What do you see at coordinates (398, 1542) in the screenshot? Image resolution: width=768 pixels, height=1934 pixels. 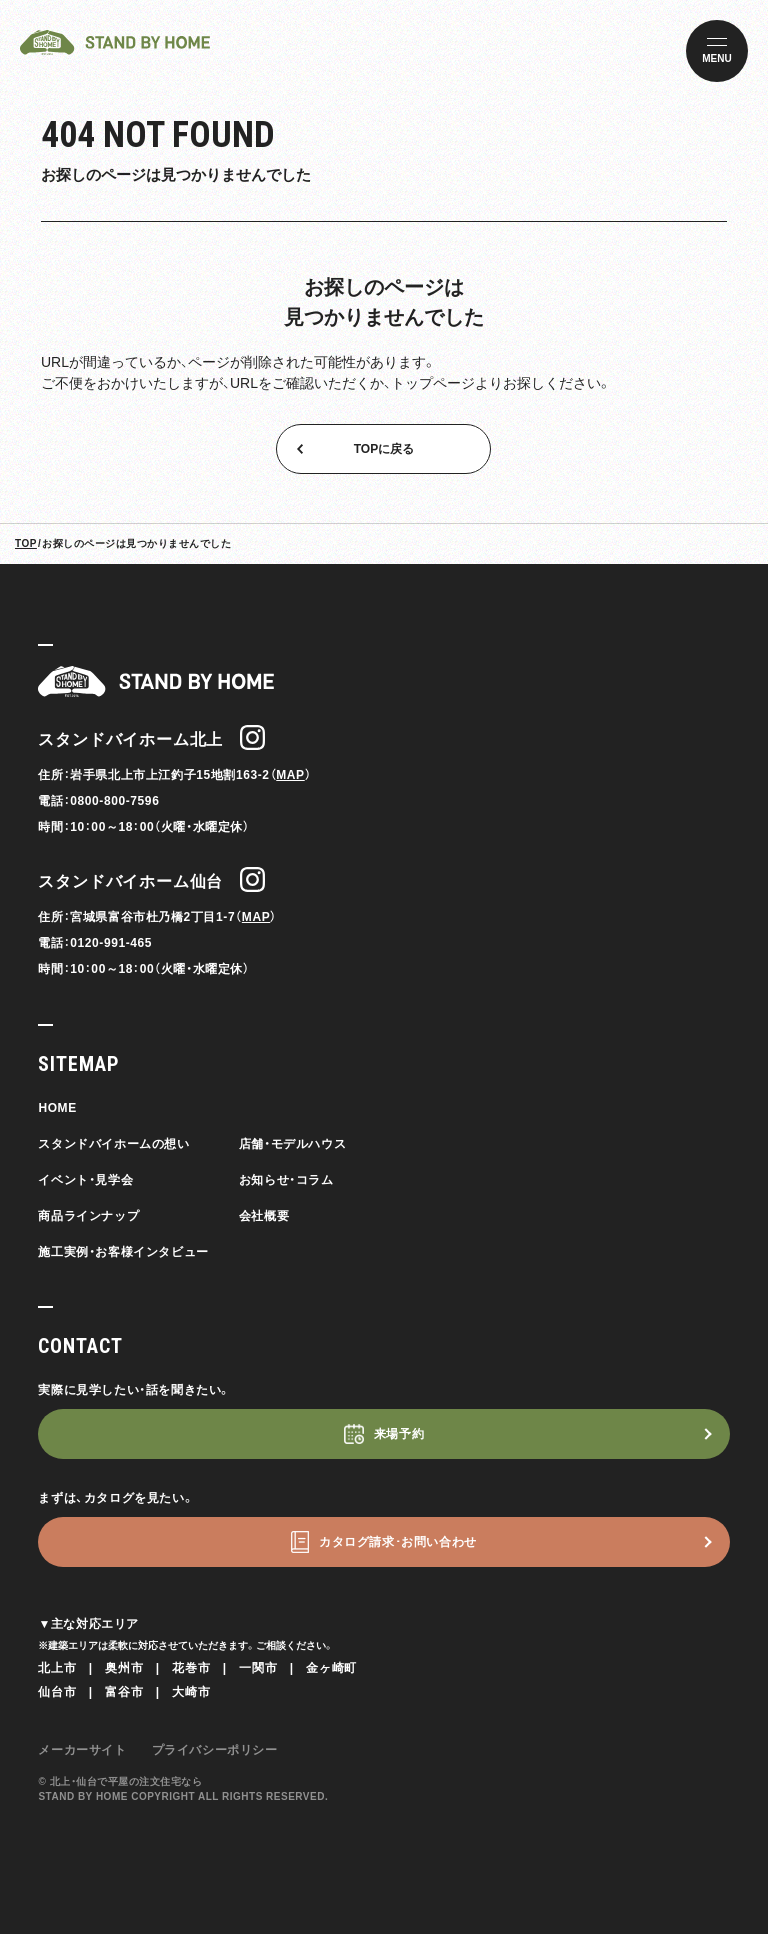 I see `カタログ請求･お問い合わせ` at bounding box center [398, 1542].